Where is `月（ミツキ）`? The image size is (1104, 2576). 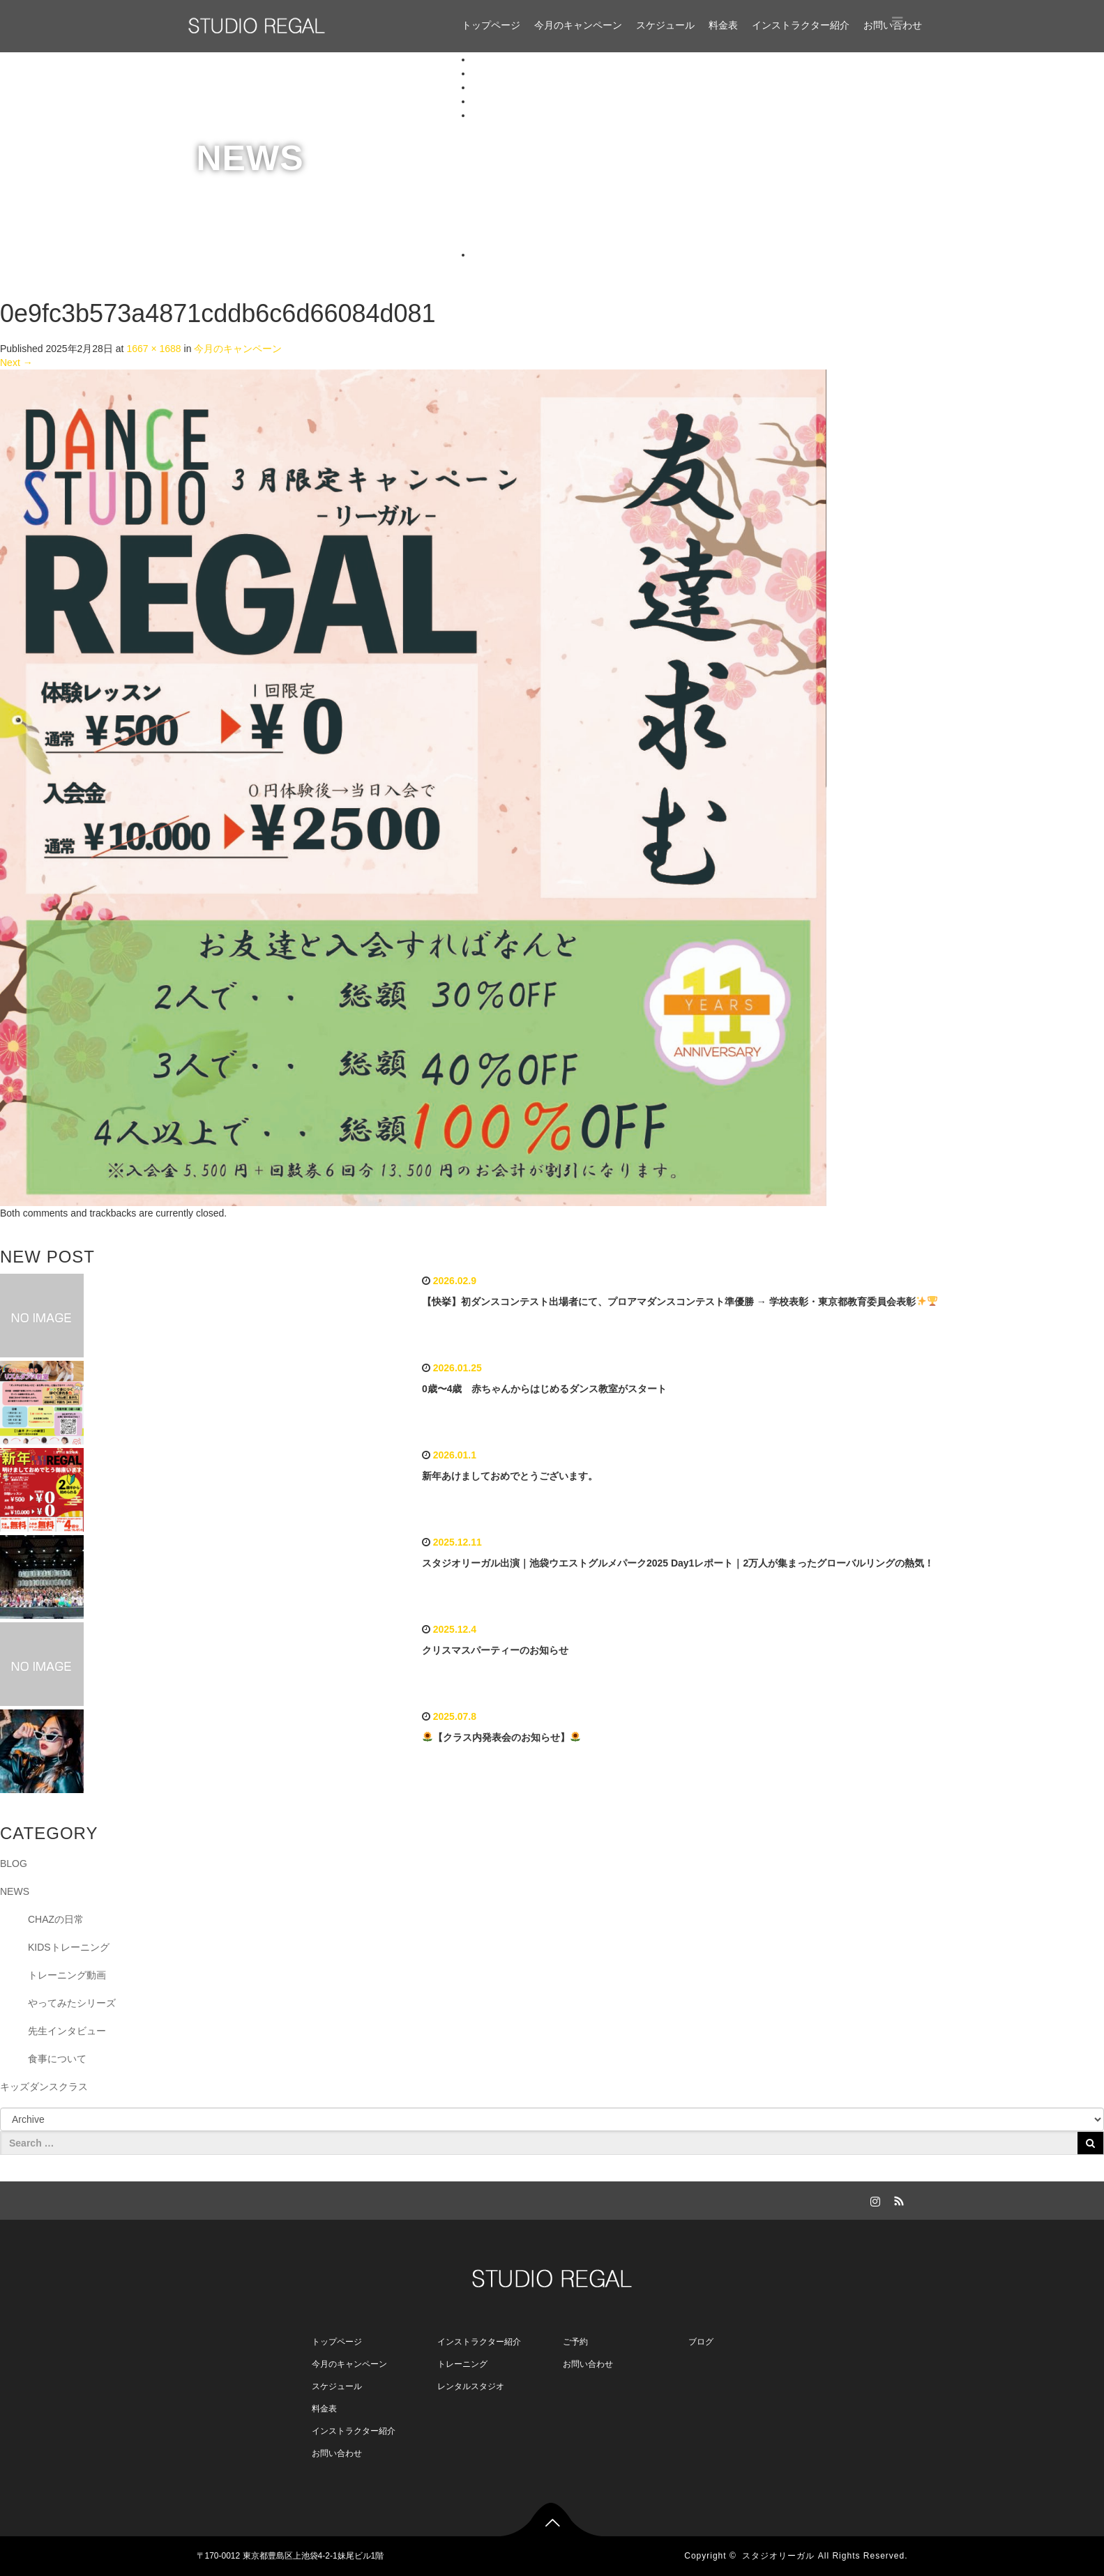 月（ミツキ） is located at coordinates (529, 198).